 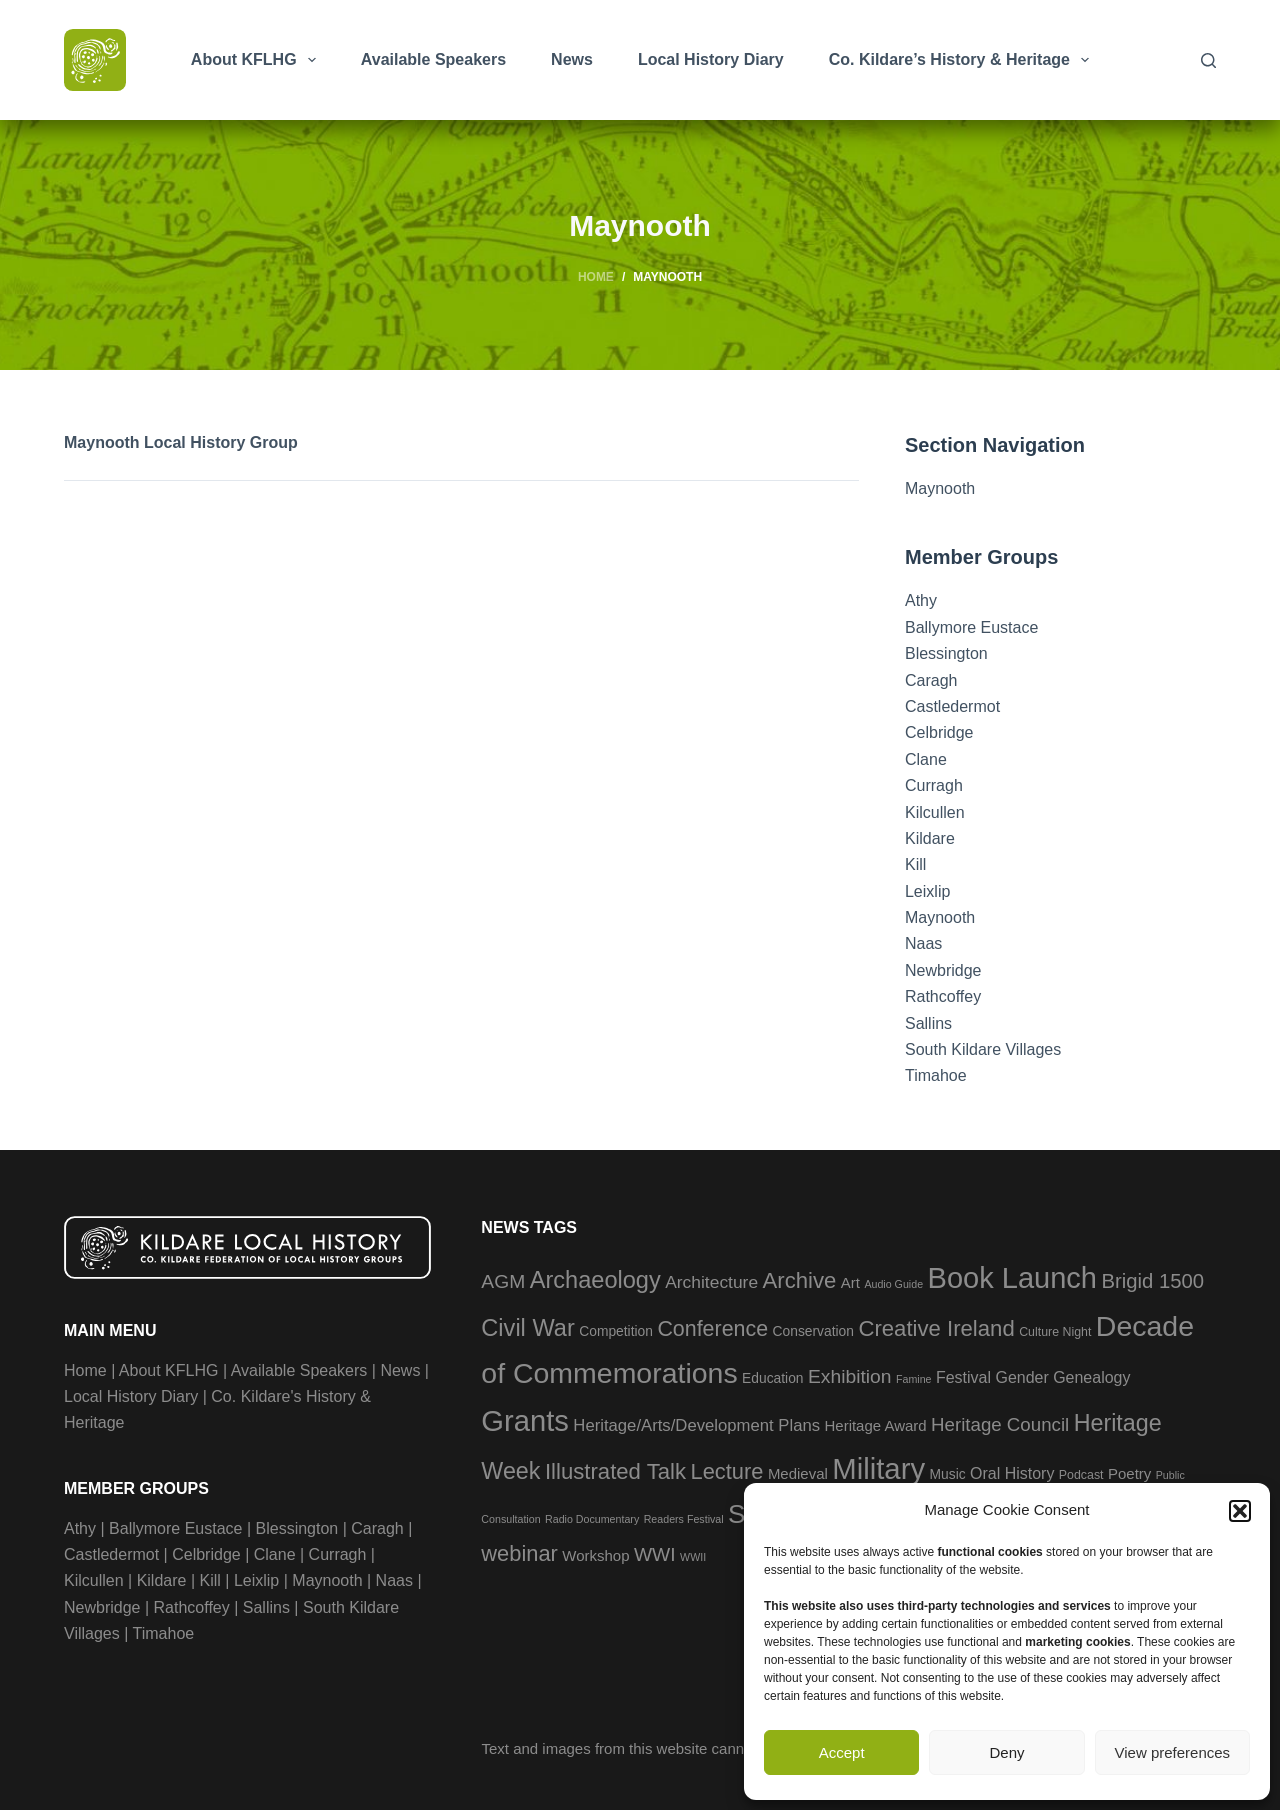 I want to click on webinar [webinar (17 items)], so click(x=519, y=1553).